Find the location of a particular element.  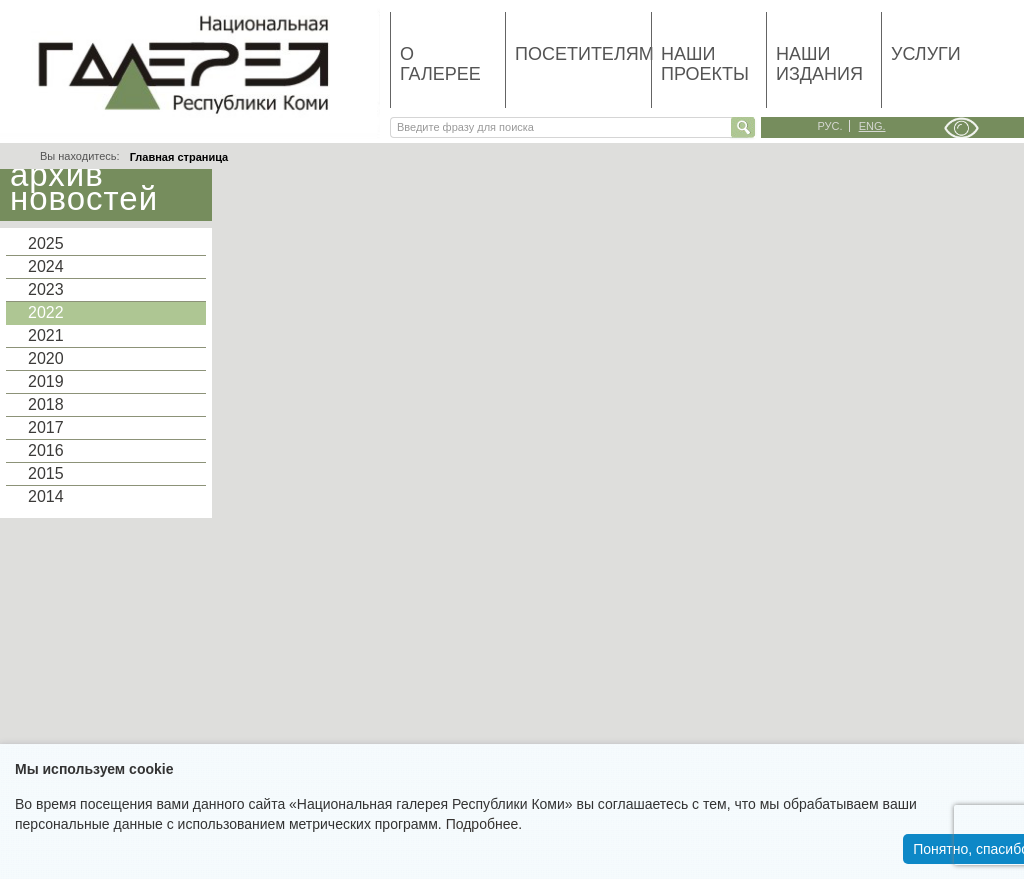

Посетителям is located at coordinates (583, 54).